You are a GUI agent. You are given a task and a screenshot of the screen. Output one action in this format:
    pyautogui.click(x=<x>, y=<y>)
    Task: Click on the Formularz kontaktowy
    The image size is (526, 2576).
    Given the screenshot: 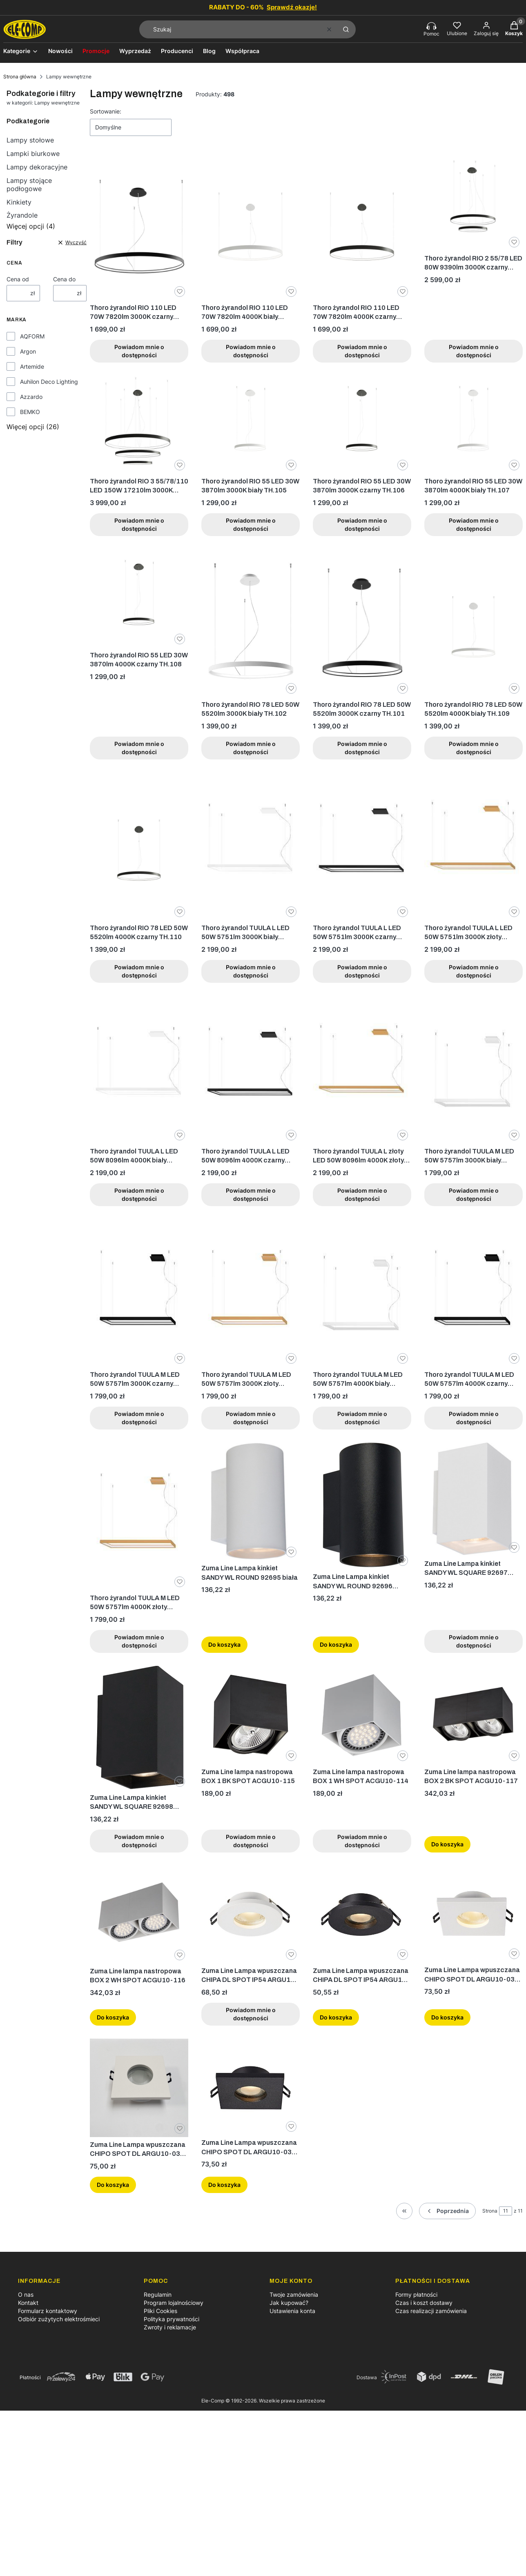 What is the action you would take?
    pyautogui.click(x=47, y=2310)
    